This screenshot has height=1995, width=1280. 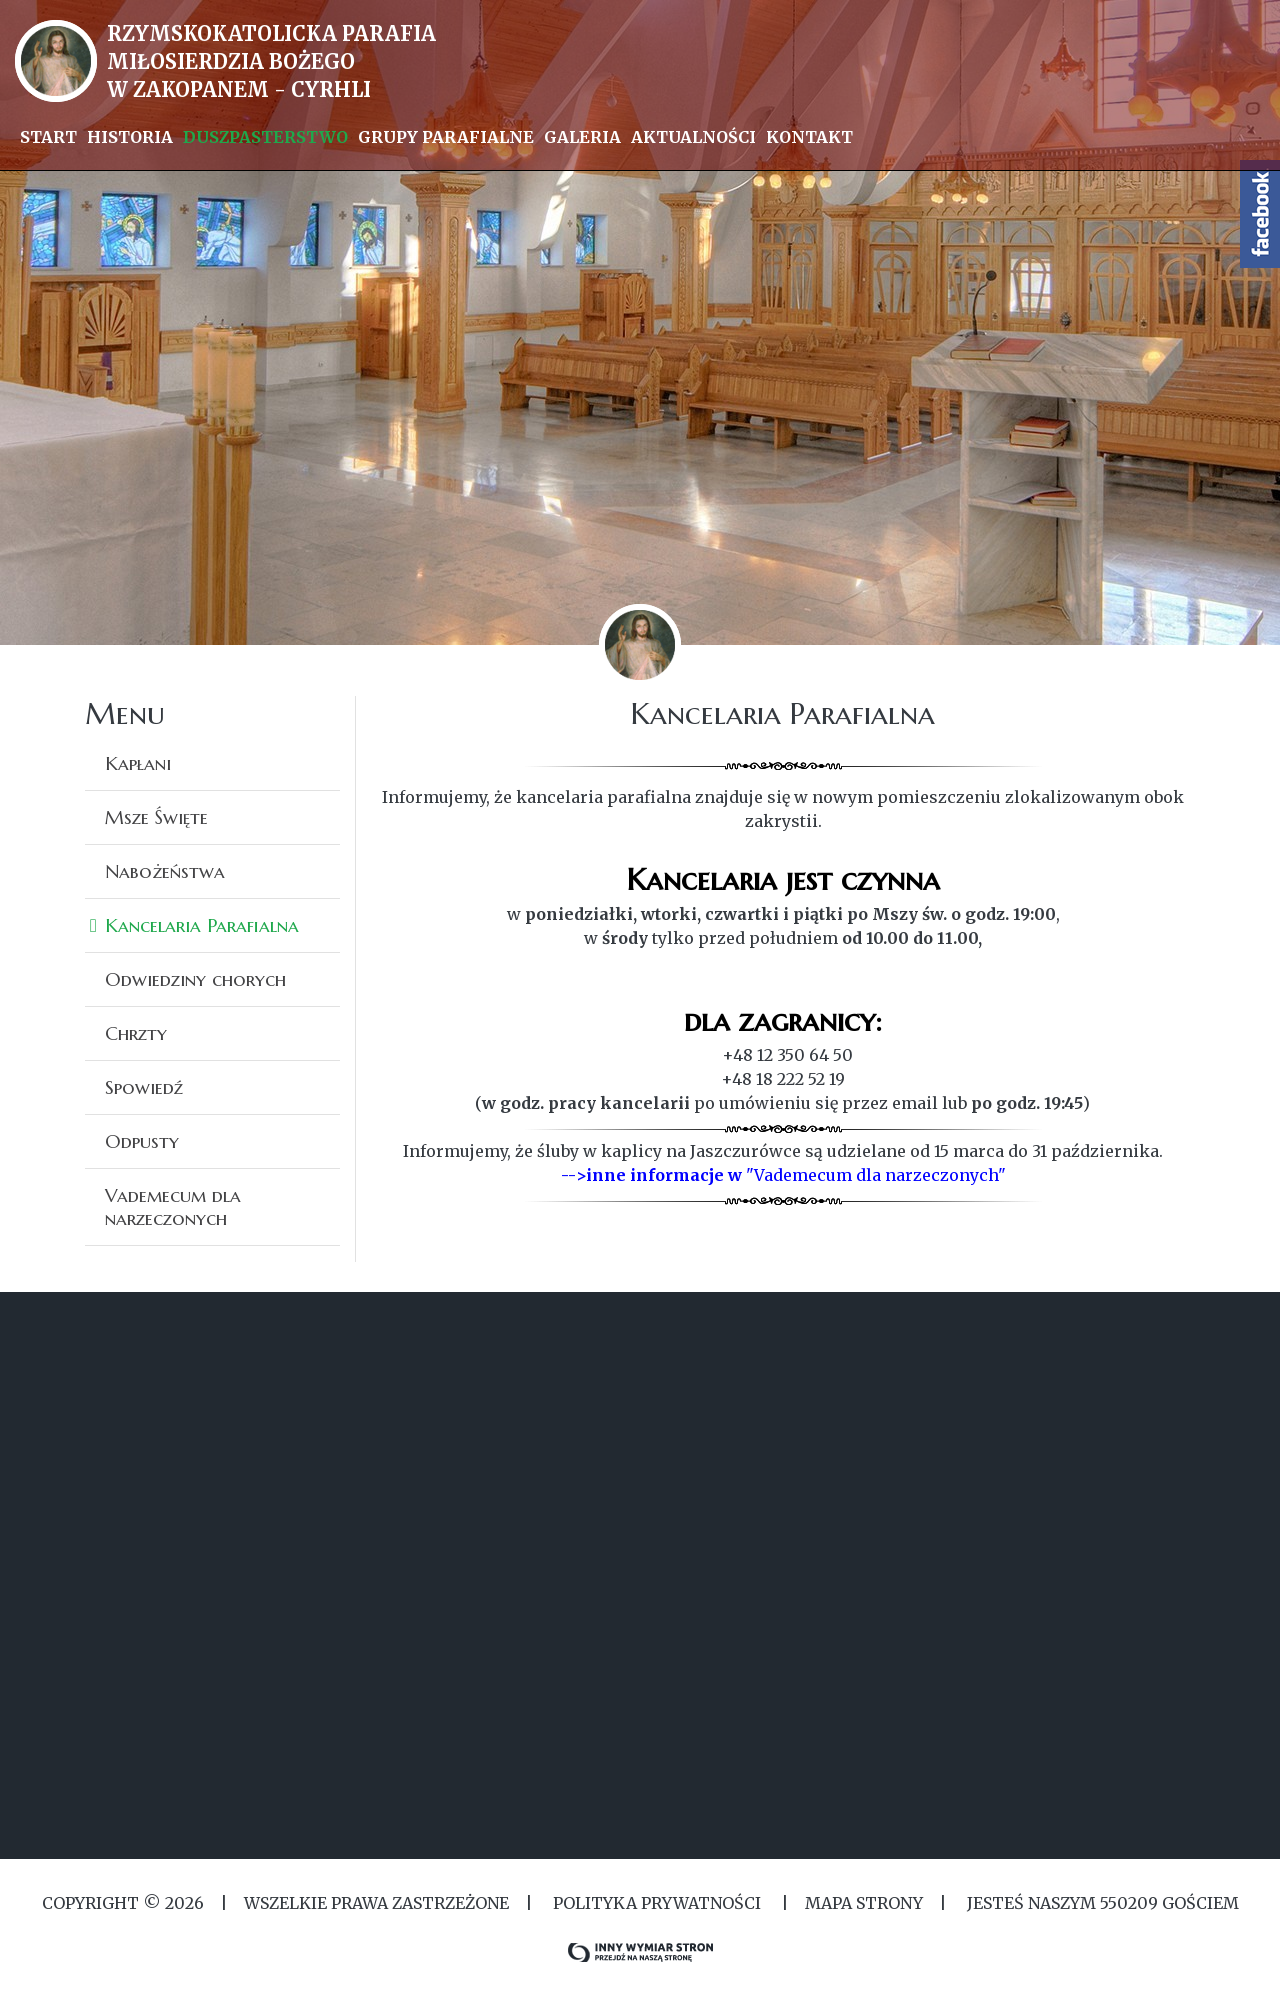 I want to click on Kapłani, so click(x=138, y=763).